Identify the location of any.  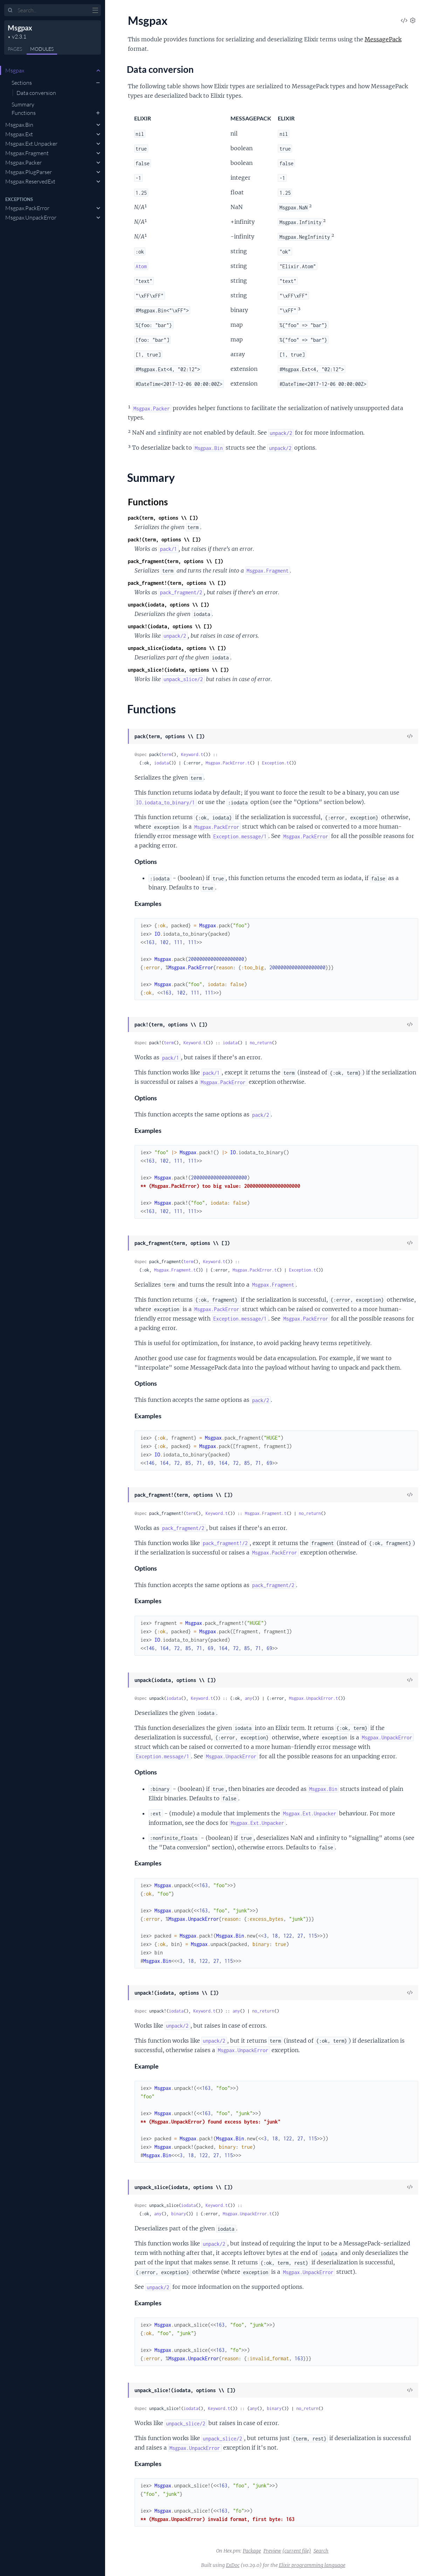
(248, 1698).